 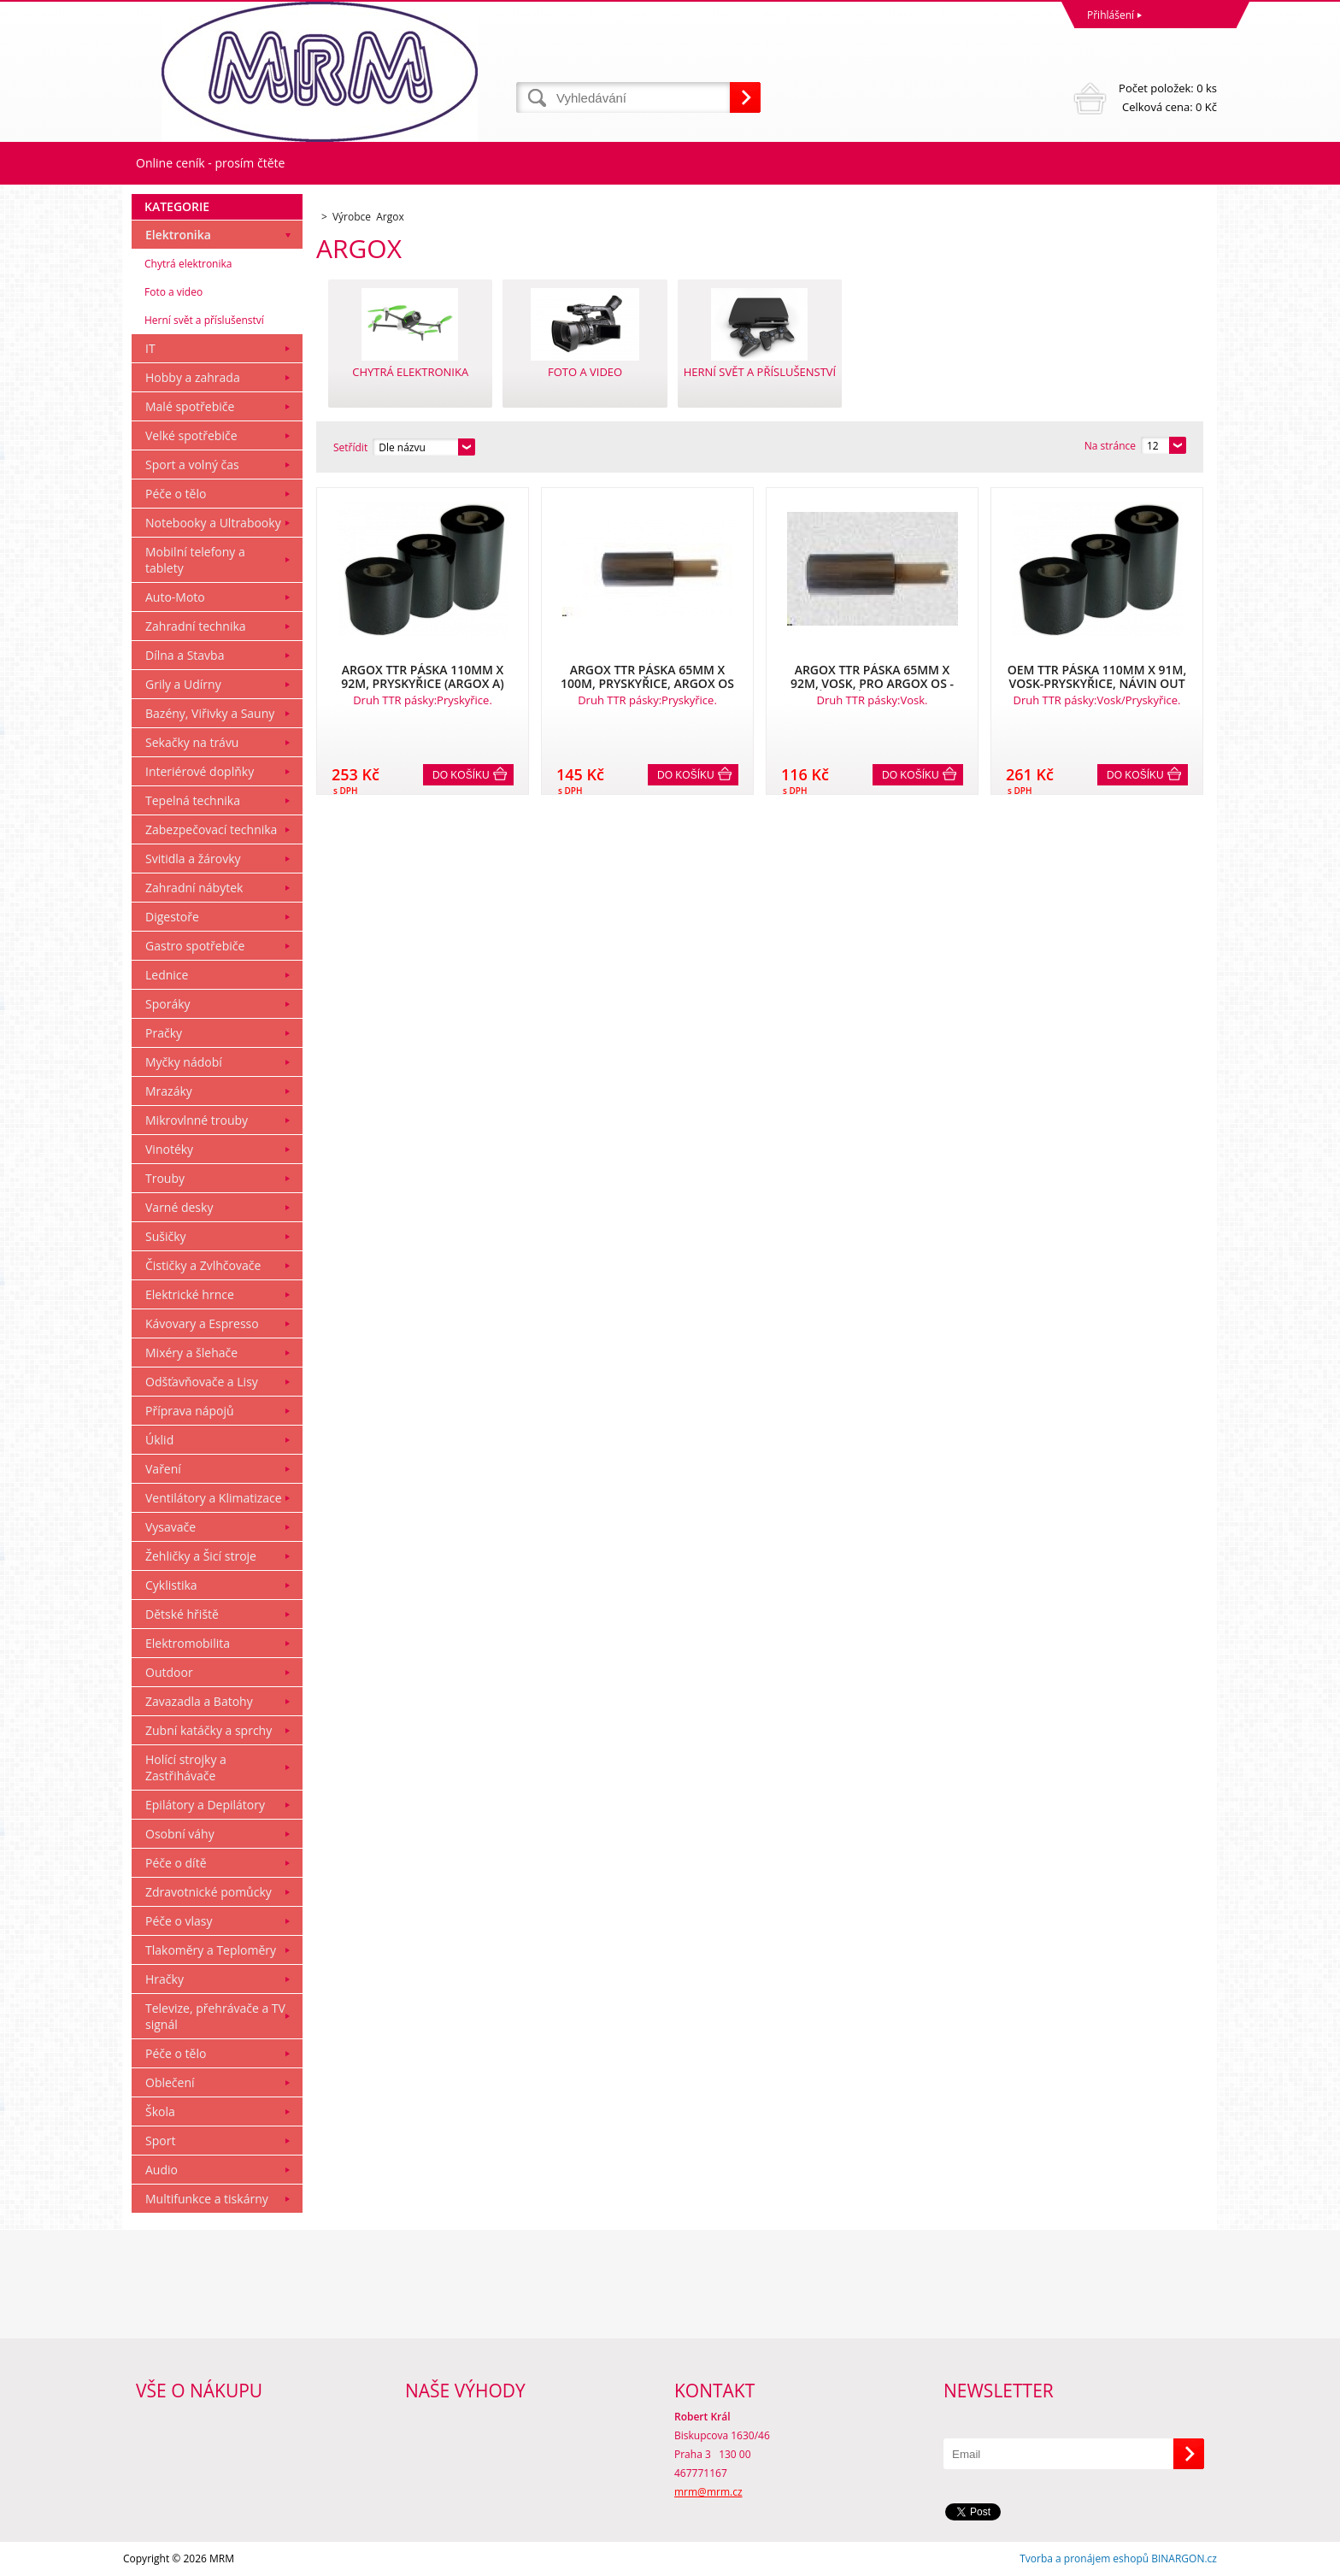 What do you see at coordinates (461, 775) in the screenshot?
I see `Do košíku` at bounding box center [461, 775].